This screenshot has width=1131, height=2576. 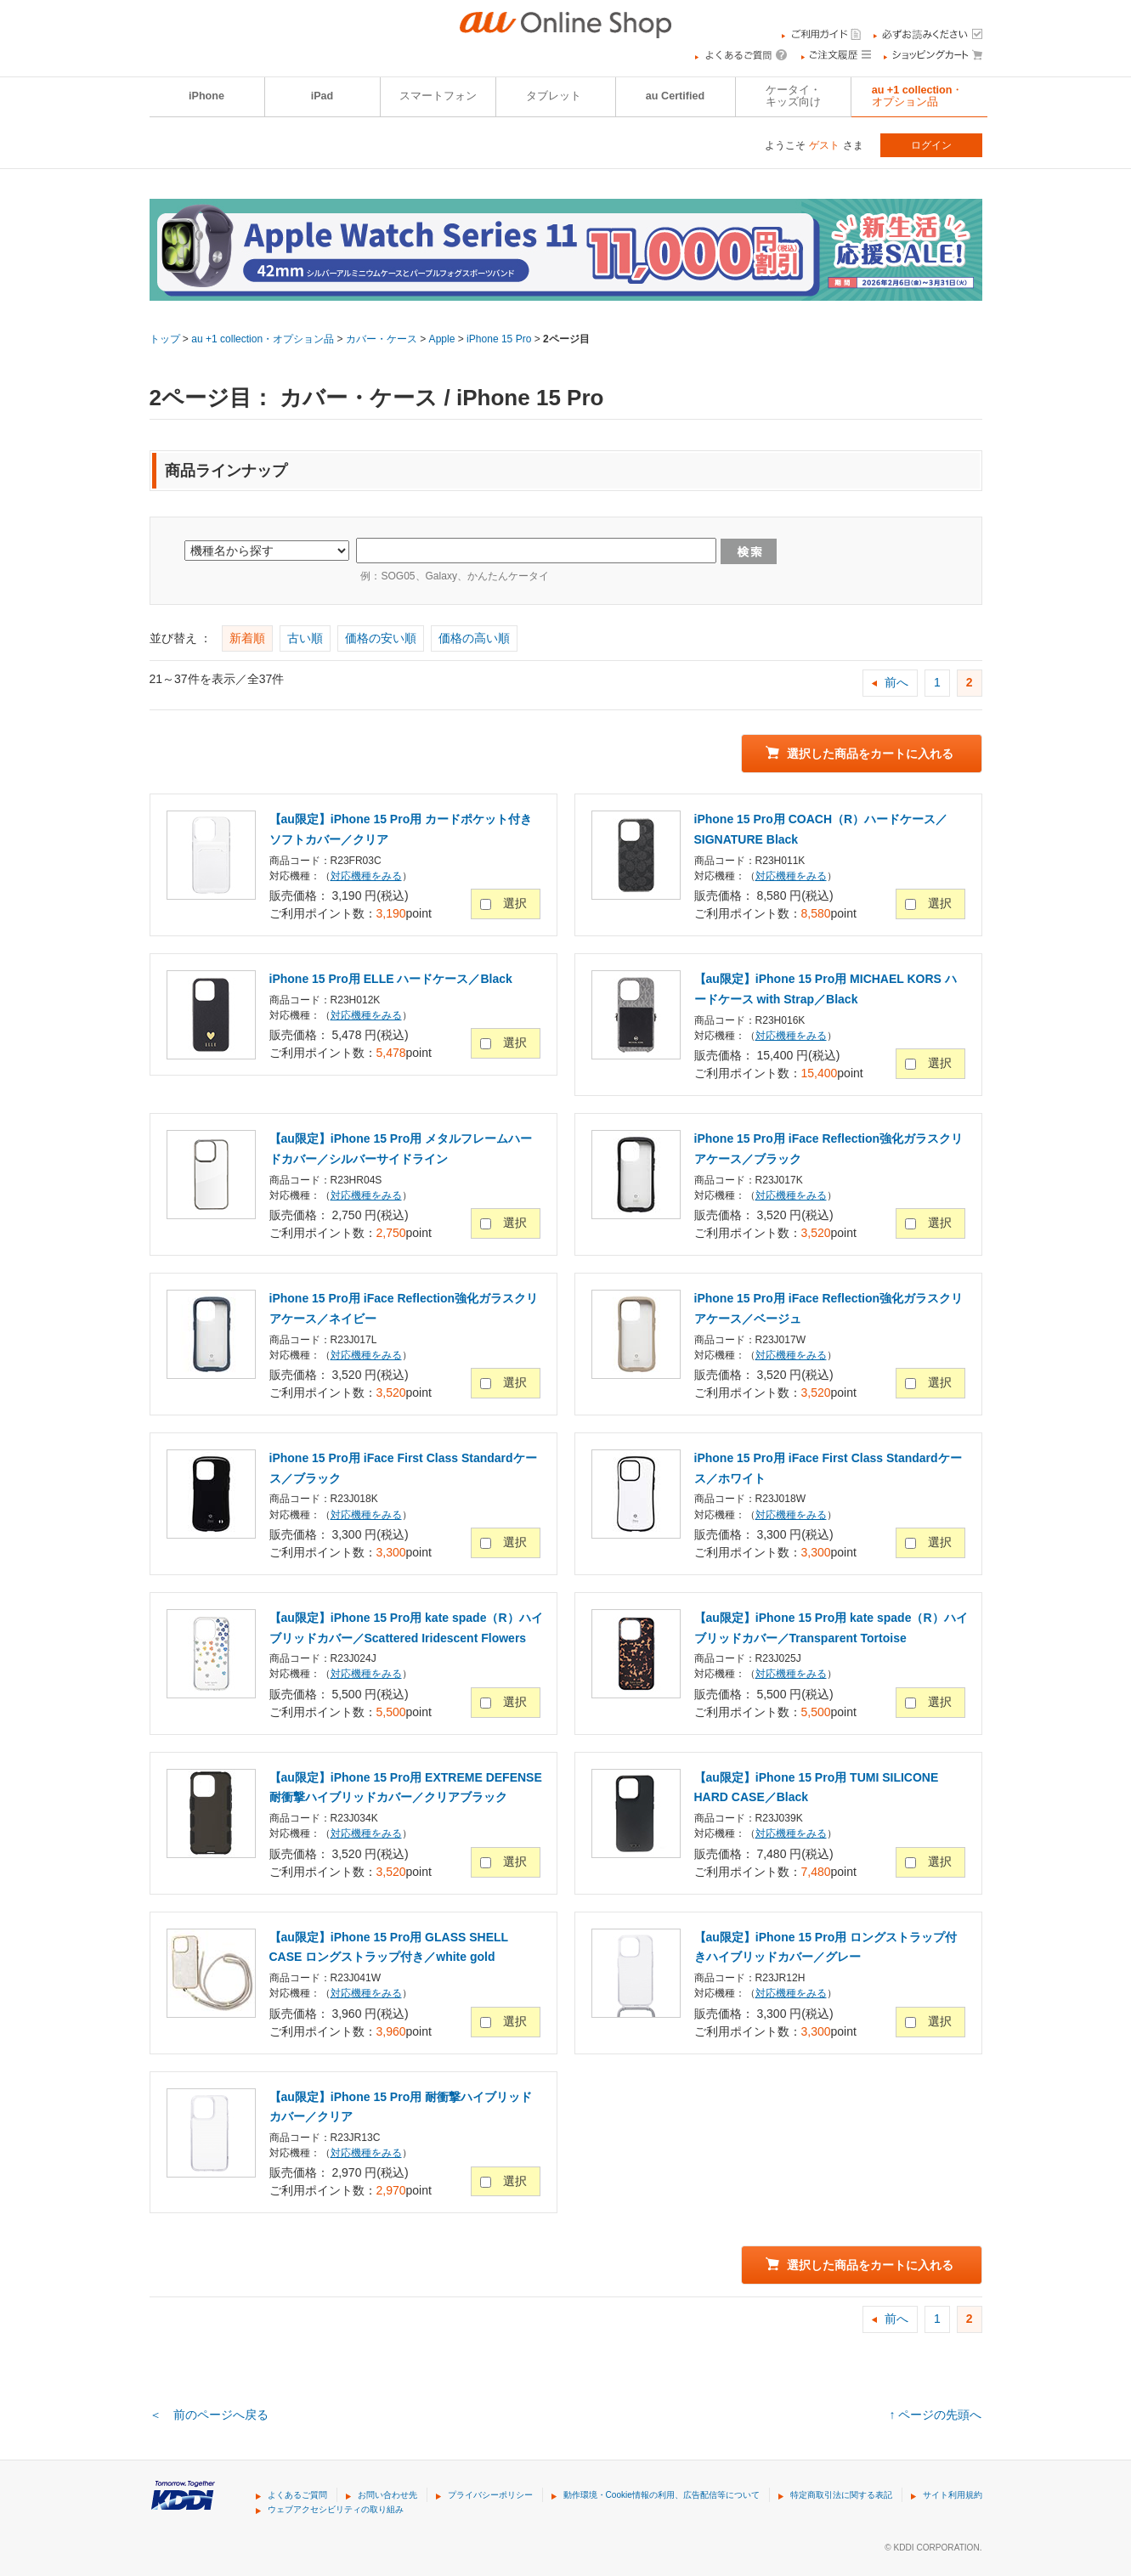 I want to click on サイト利用規約, so click(x=952, y=2495).